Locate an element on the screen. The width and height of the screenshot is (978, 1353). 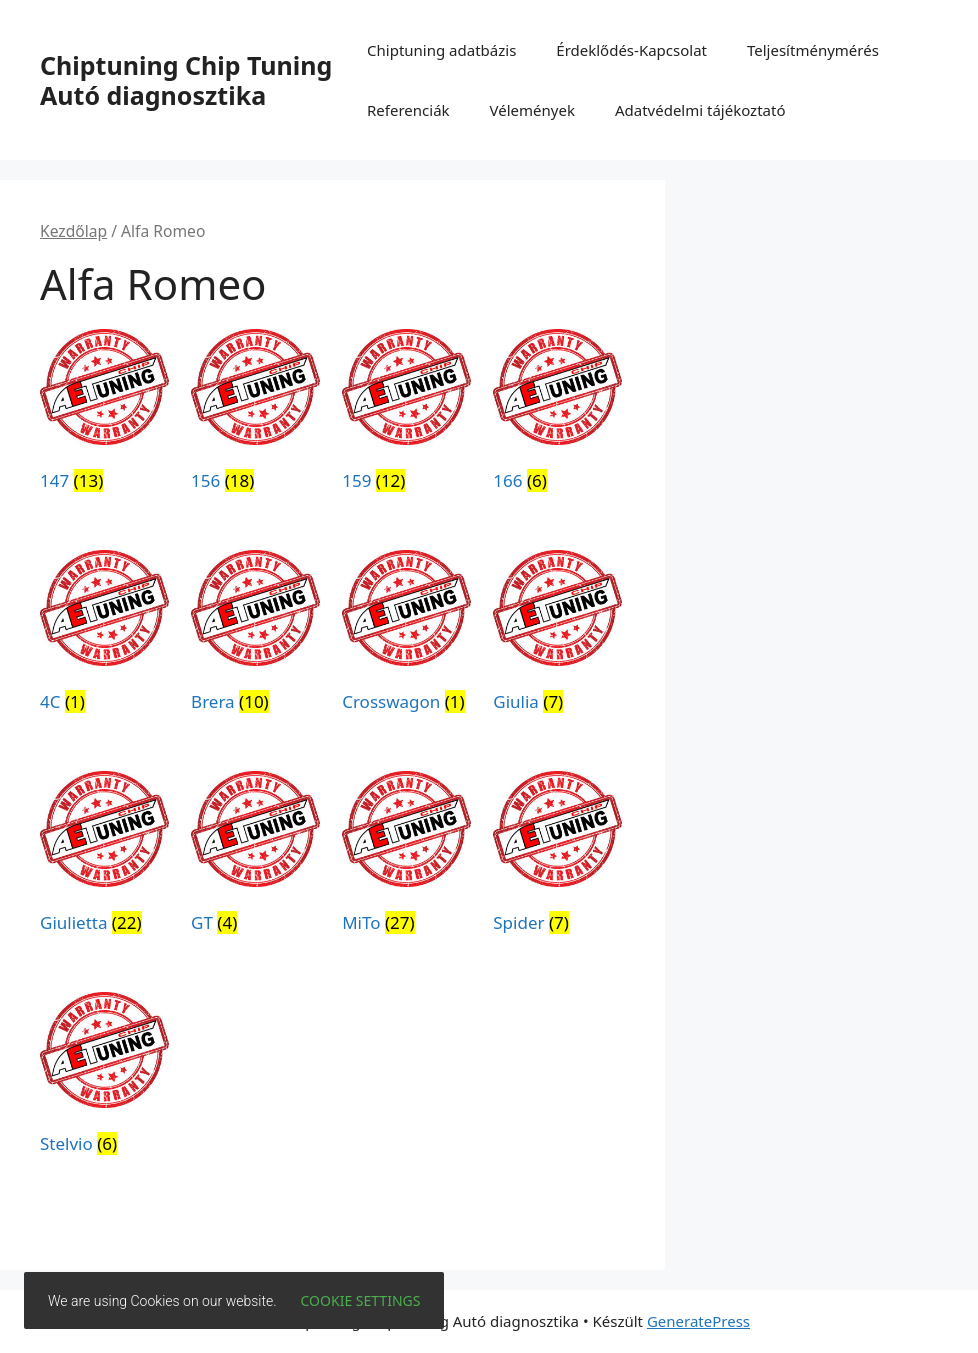
Adatvédelmi tájékoztató is located at coordinates (700, 110).